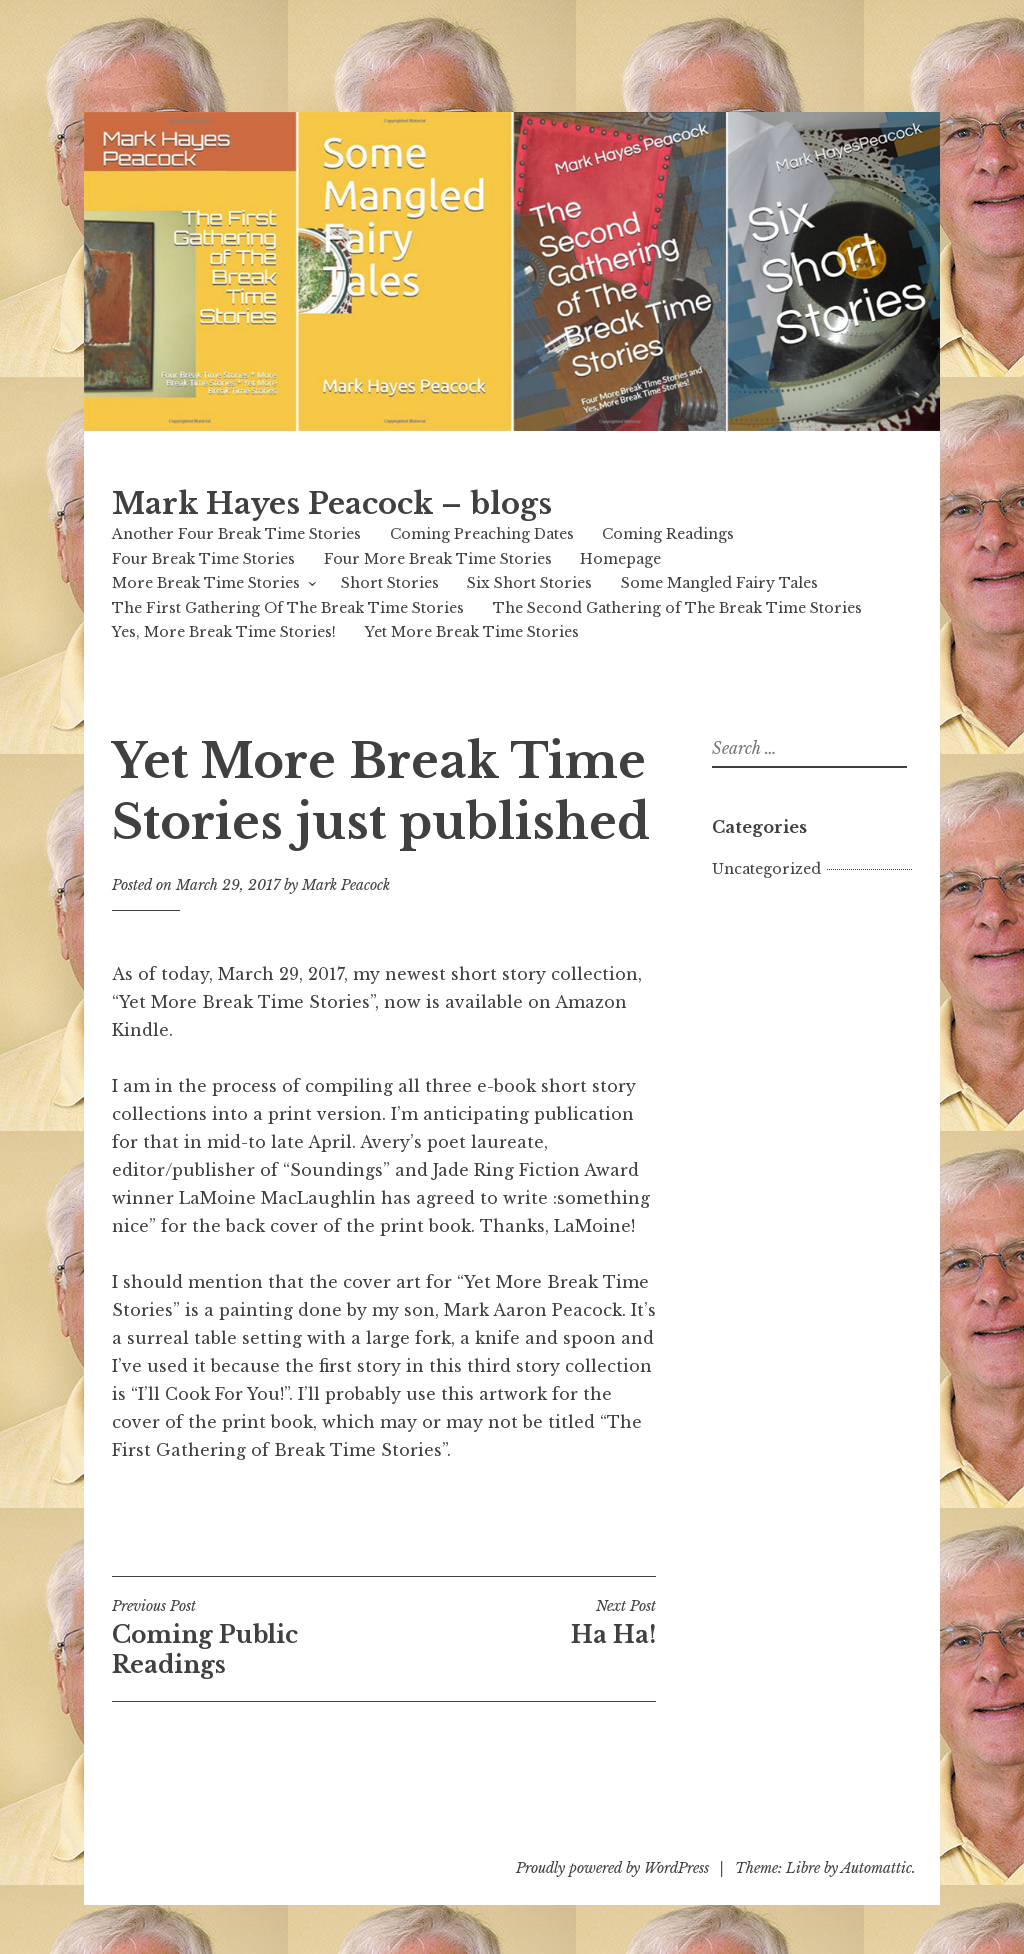 The image size is (1024, 1954). I want to click on Automattic, so click(876, 1868).